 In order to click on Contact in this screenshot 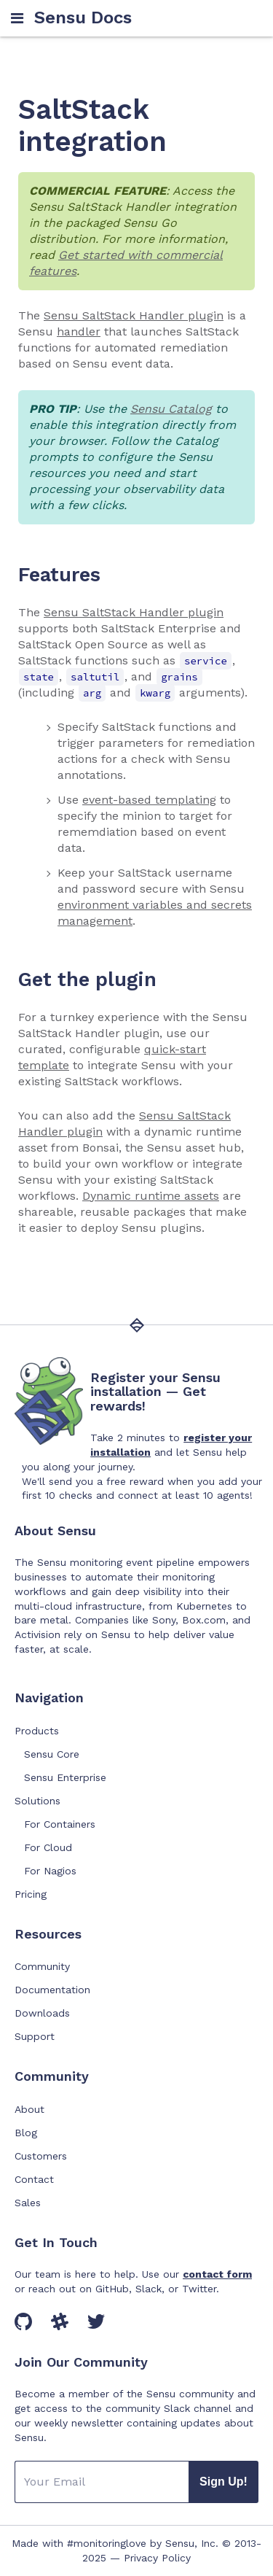, I will do `click(34, 2179)`.